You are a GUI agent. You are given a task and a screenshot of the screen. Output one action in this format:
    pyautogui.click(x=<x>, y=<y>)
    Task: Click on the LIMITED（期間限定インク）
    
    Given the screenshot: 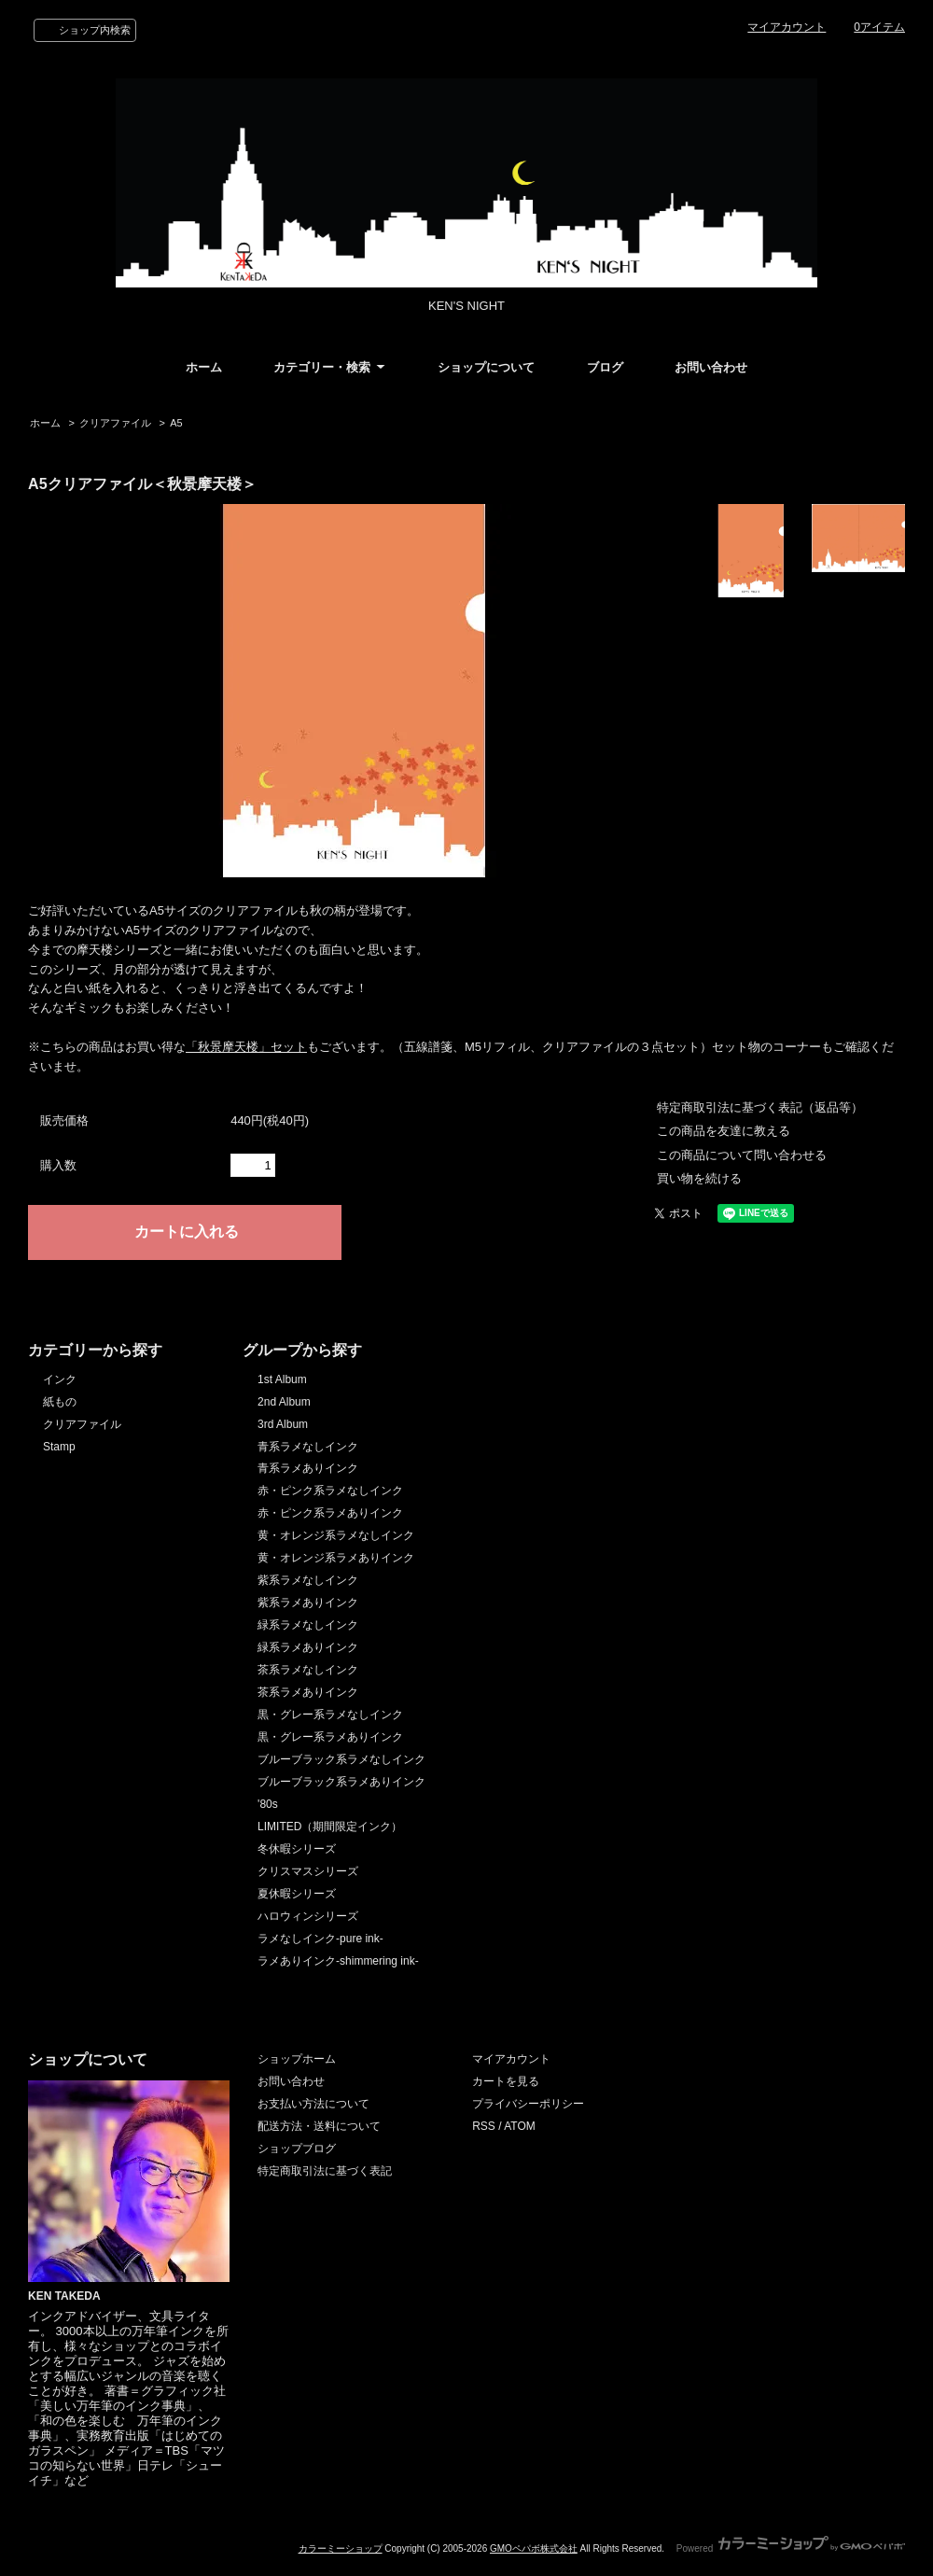 What is the action you would take?
    pyautogui.click(x=330, y=1826)
    